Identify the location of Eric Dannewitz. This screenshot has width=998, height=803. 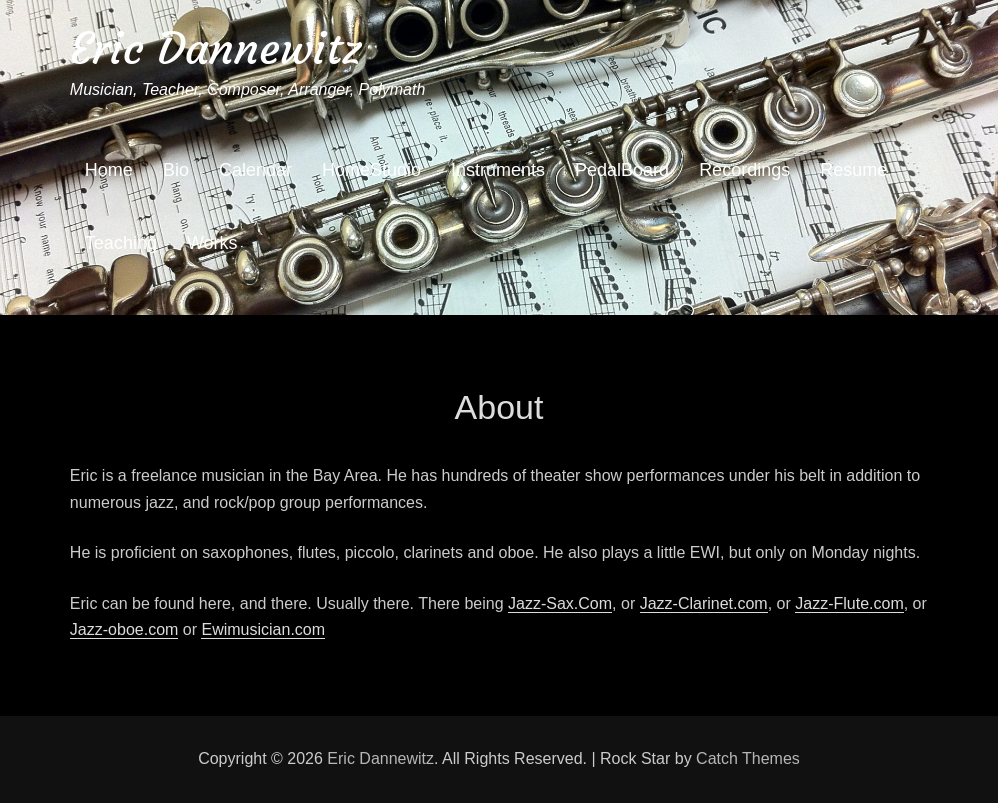
(215, 48).